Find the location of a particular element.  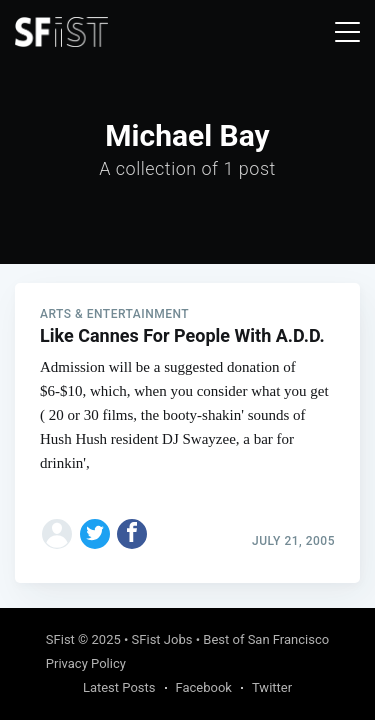

SFist is located at coordinates (60, 639).